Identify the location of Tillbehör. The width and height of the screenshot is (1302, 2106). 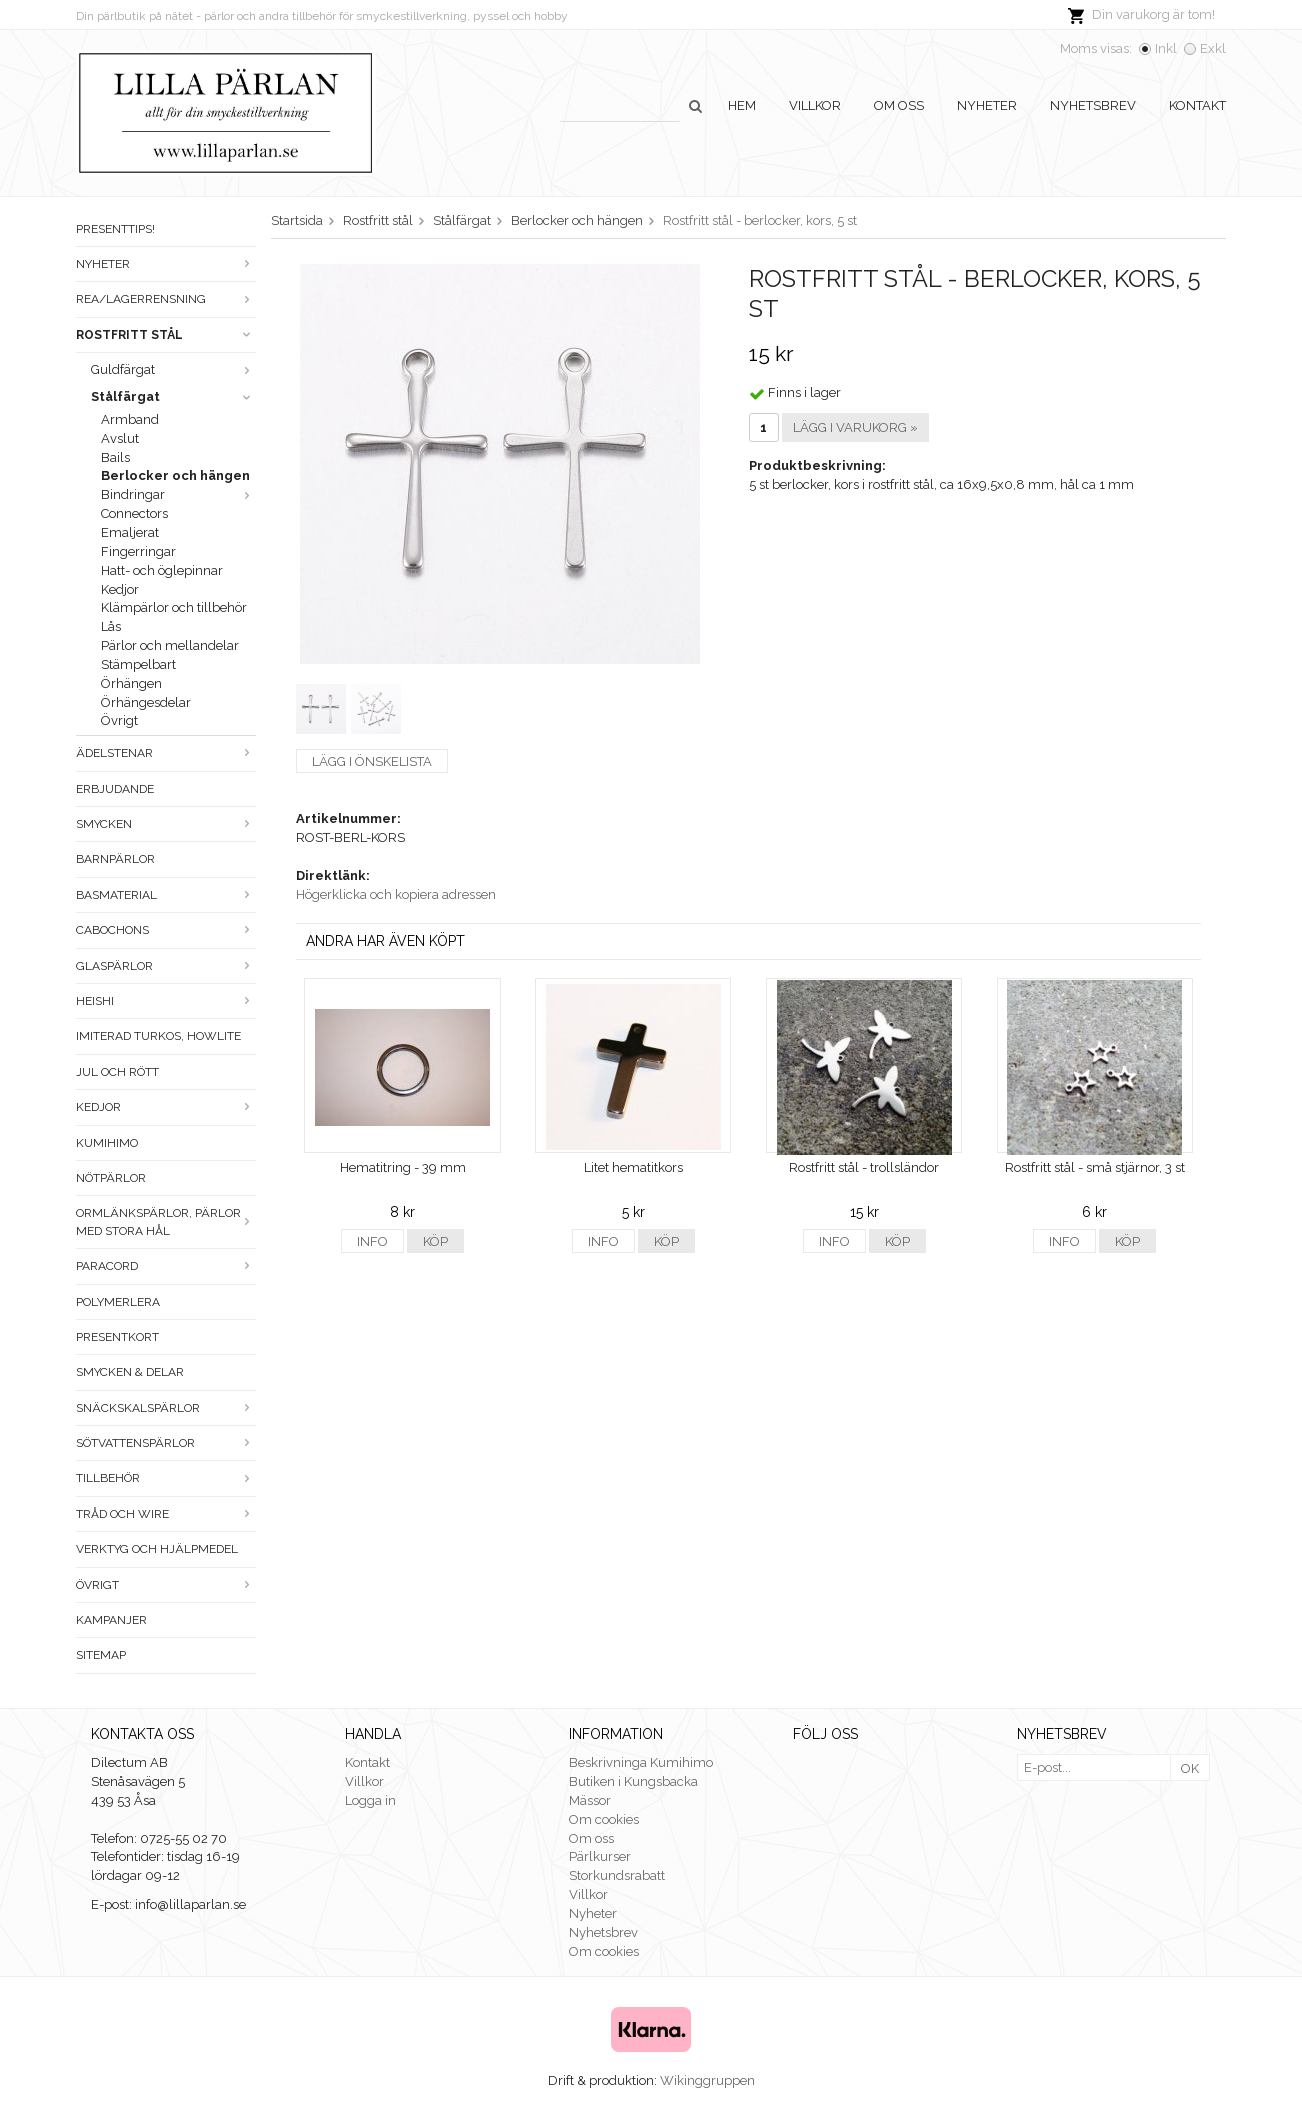
(166, 1478).